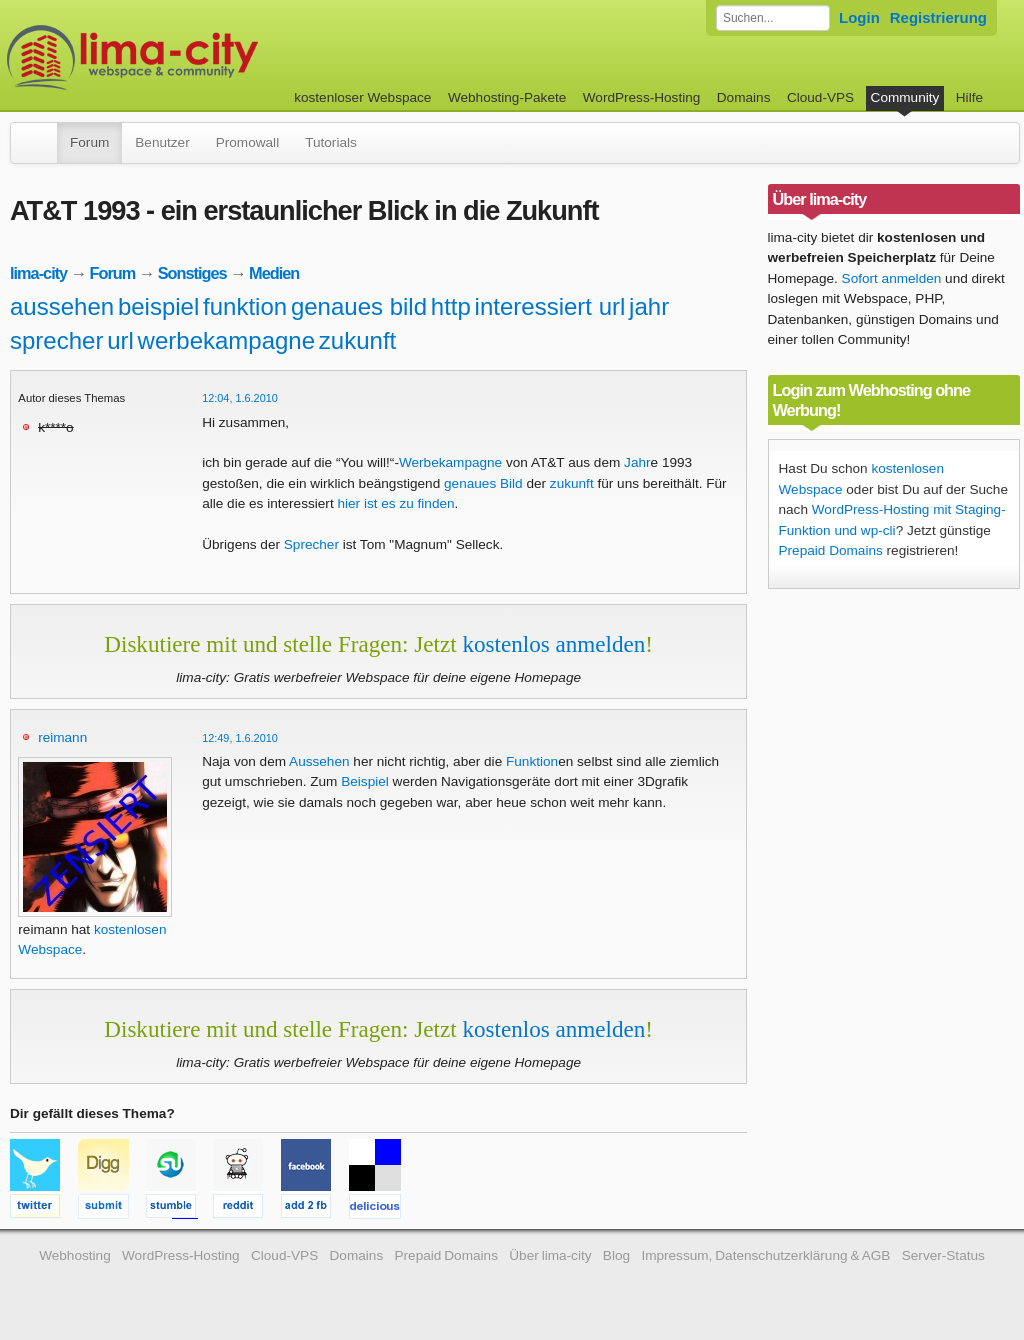 Image resolution: width=1024 pixels, height=1340 pixels. What do you see at coordinates (311, 544) in the screenshot?
I see `Sprecher` at bounding box center [311, 544].